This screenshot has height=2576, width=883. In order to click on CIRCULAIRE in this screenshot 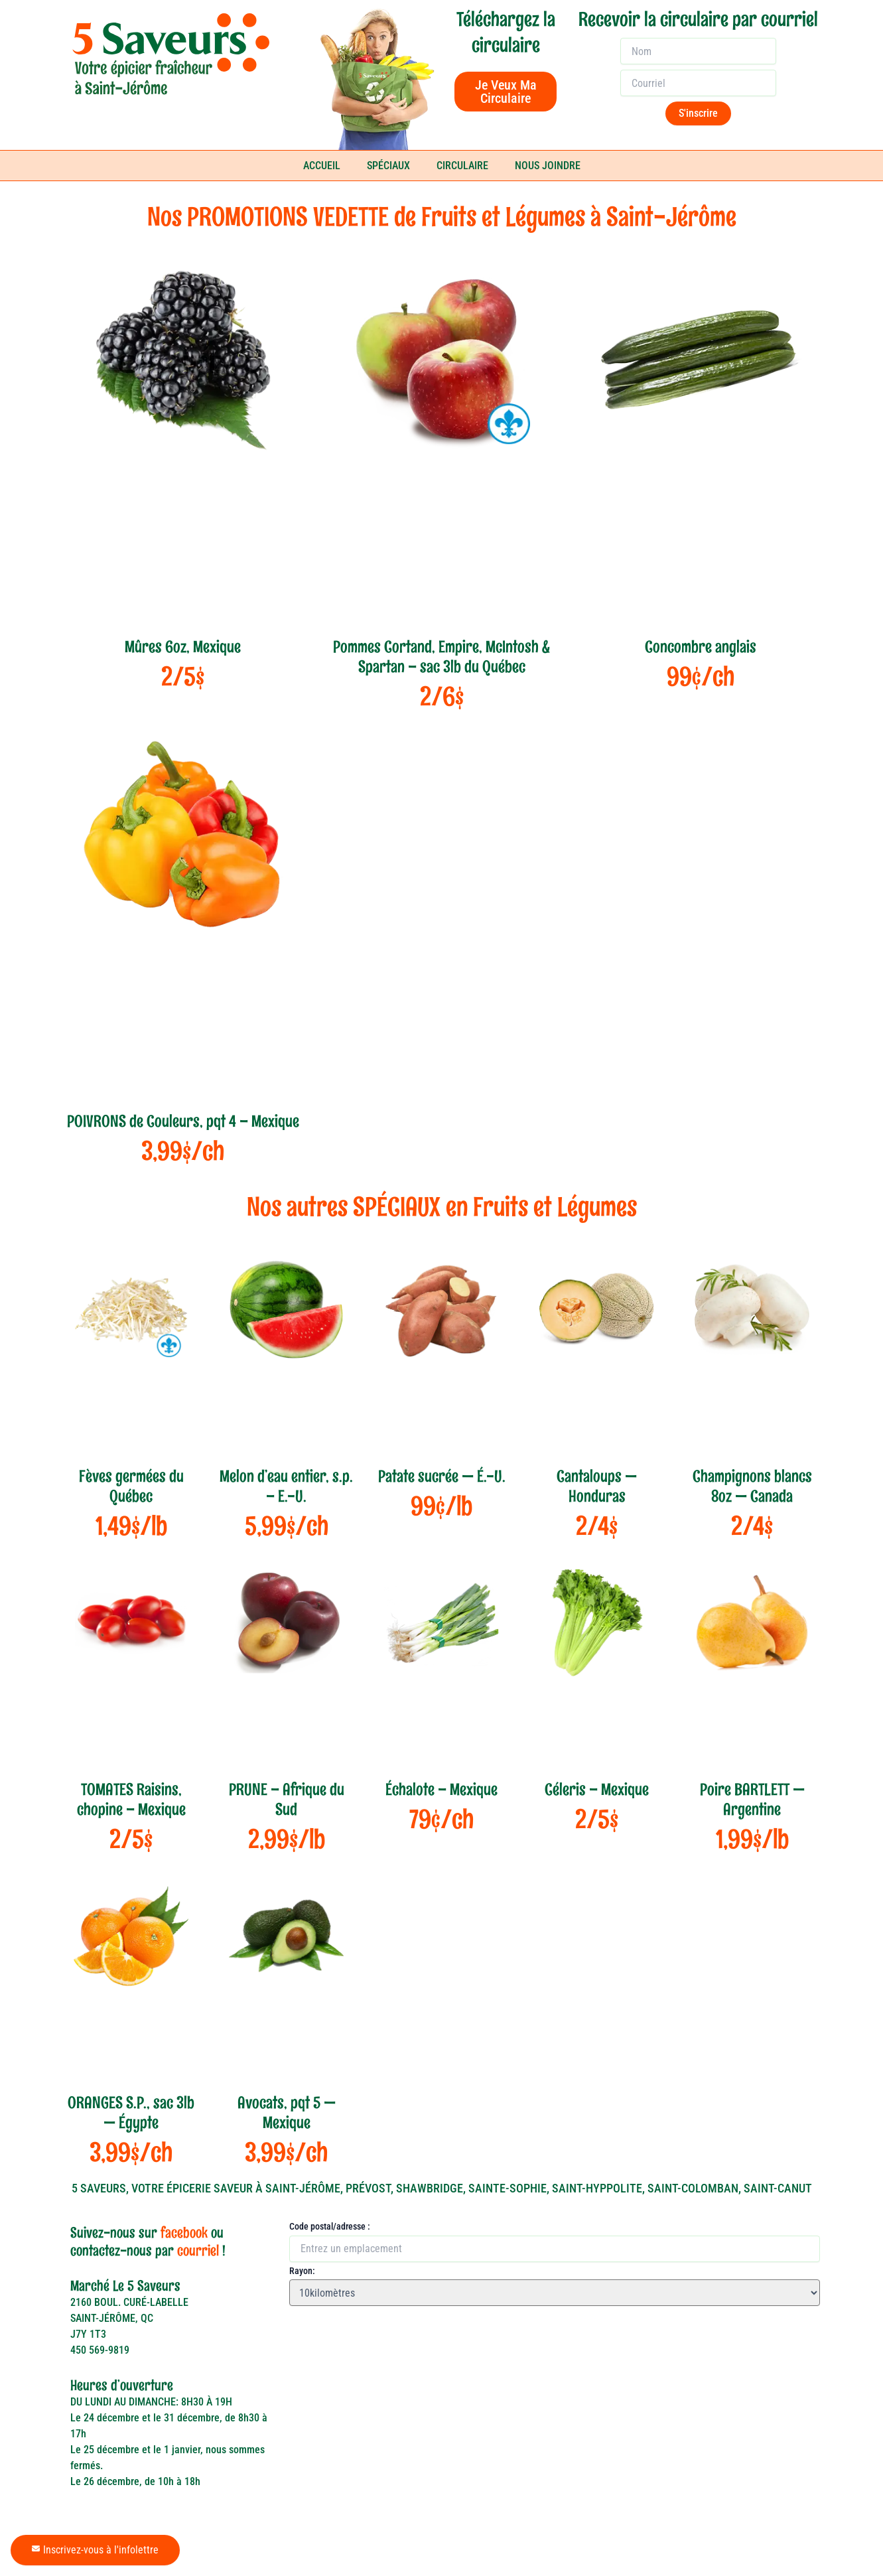, I will do `click(462, 165)`.